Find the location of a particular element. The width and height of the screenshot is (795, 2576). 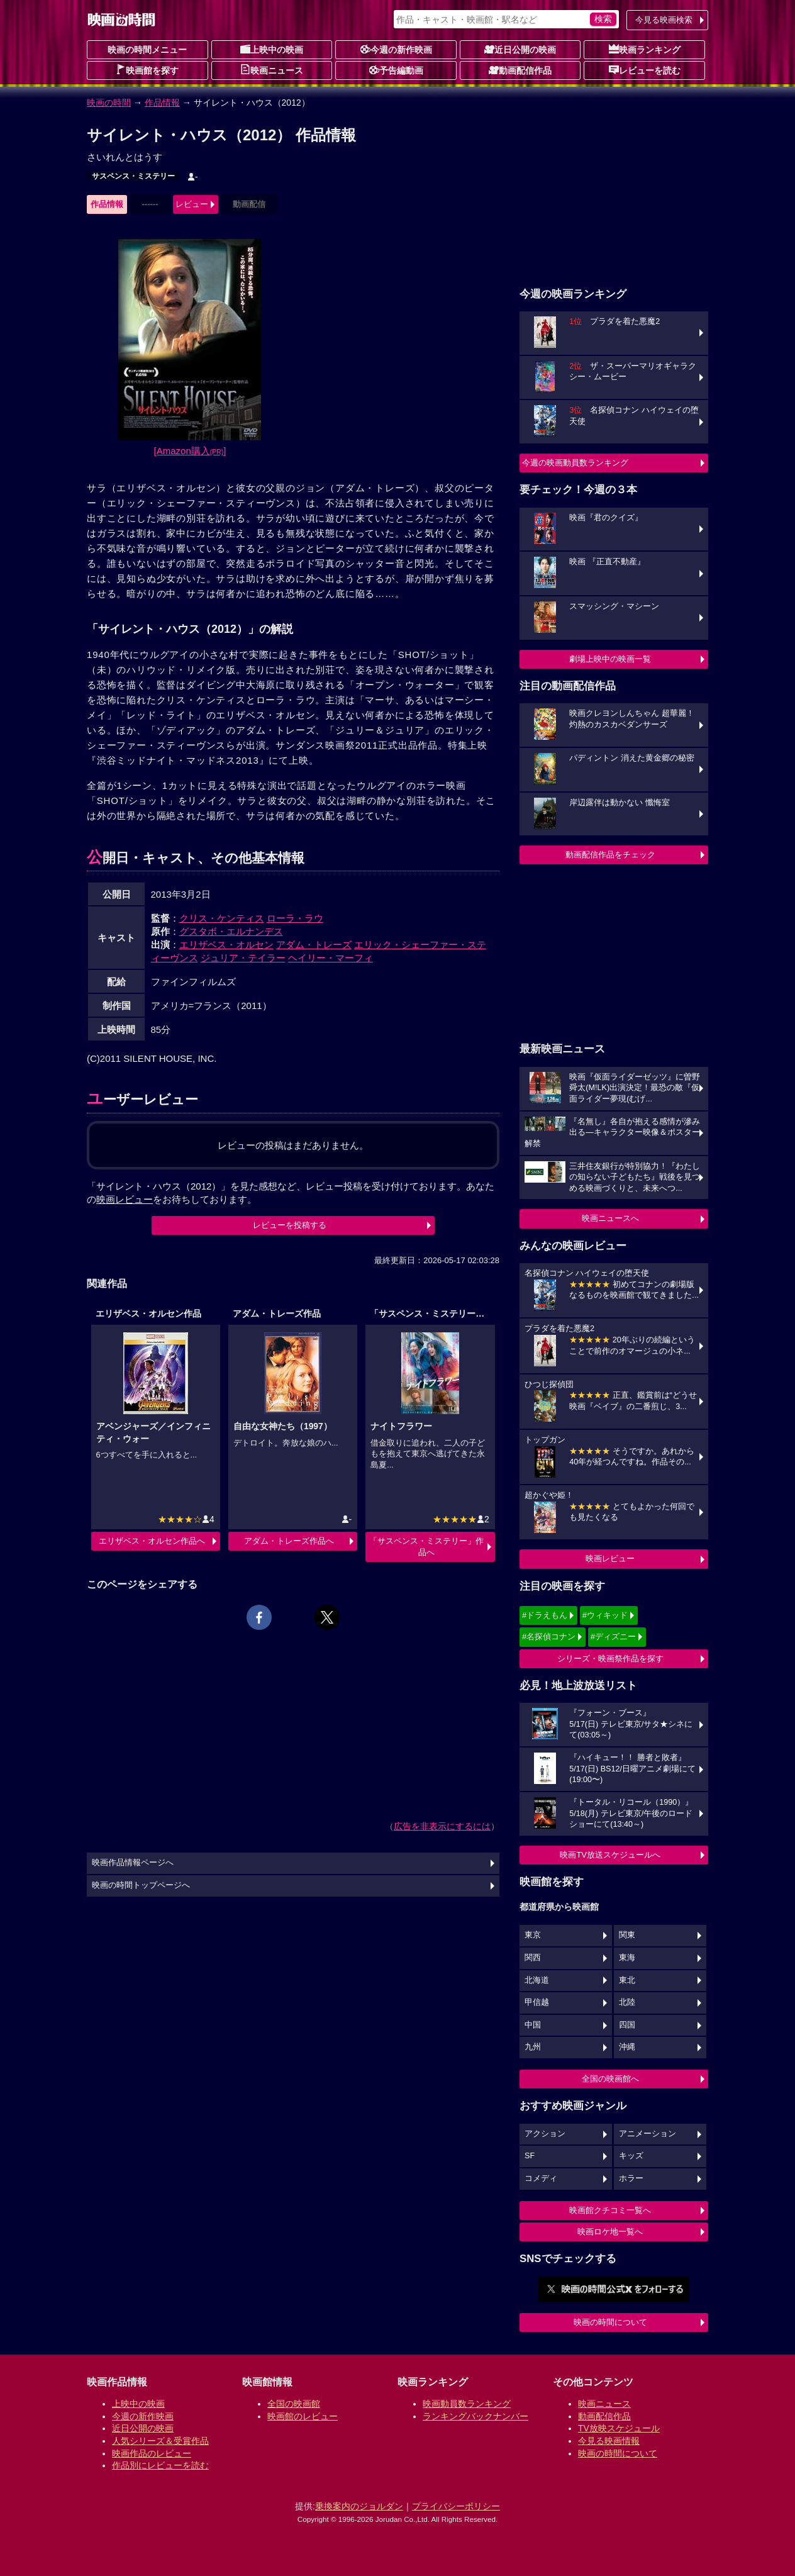

東海 is located at coordinates (627, 1957).